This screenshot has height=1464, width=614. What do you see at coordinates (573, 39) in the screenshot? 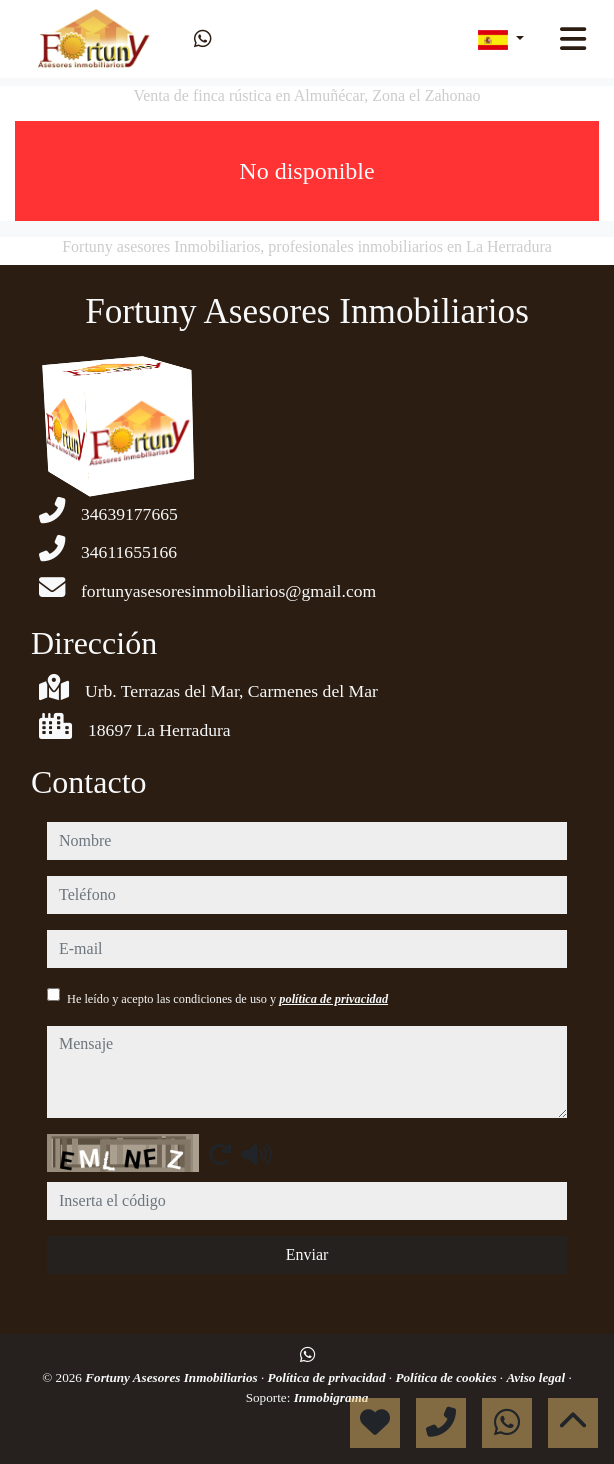
I see `[Toggle navigation]` at bounding box center [573, 39].